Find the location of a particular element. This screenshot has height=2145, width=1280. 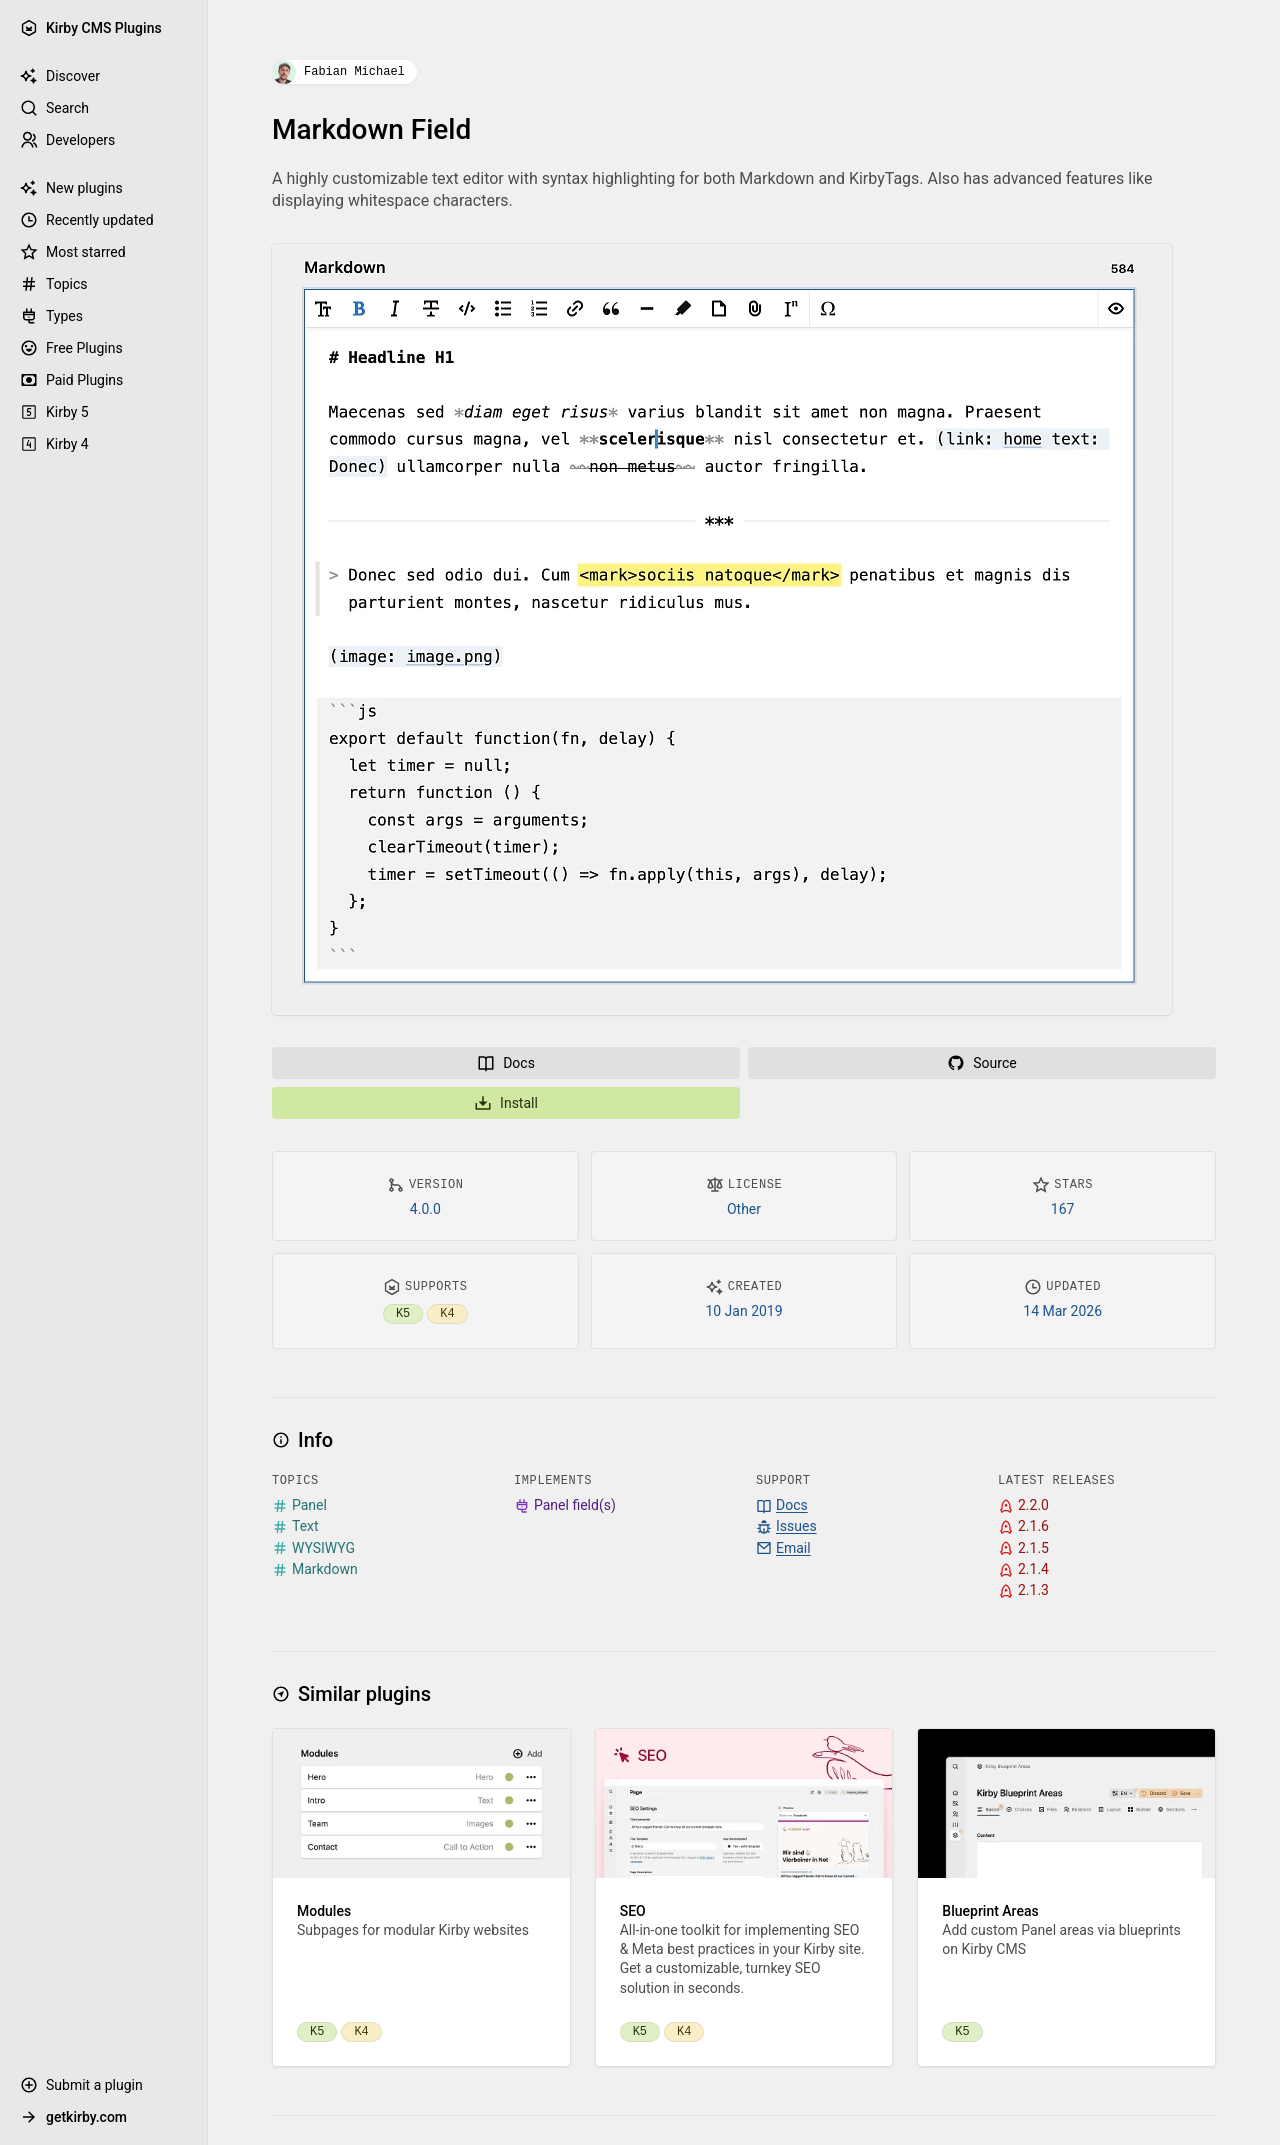

Panel is located at coordinates (299, 1505).